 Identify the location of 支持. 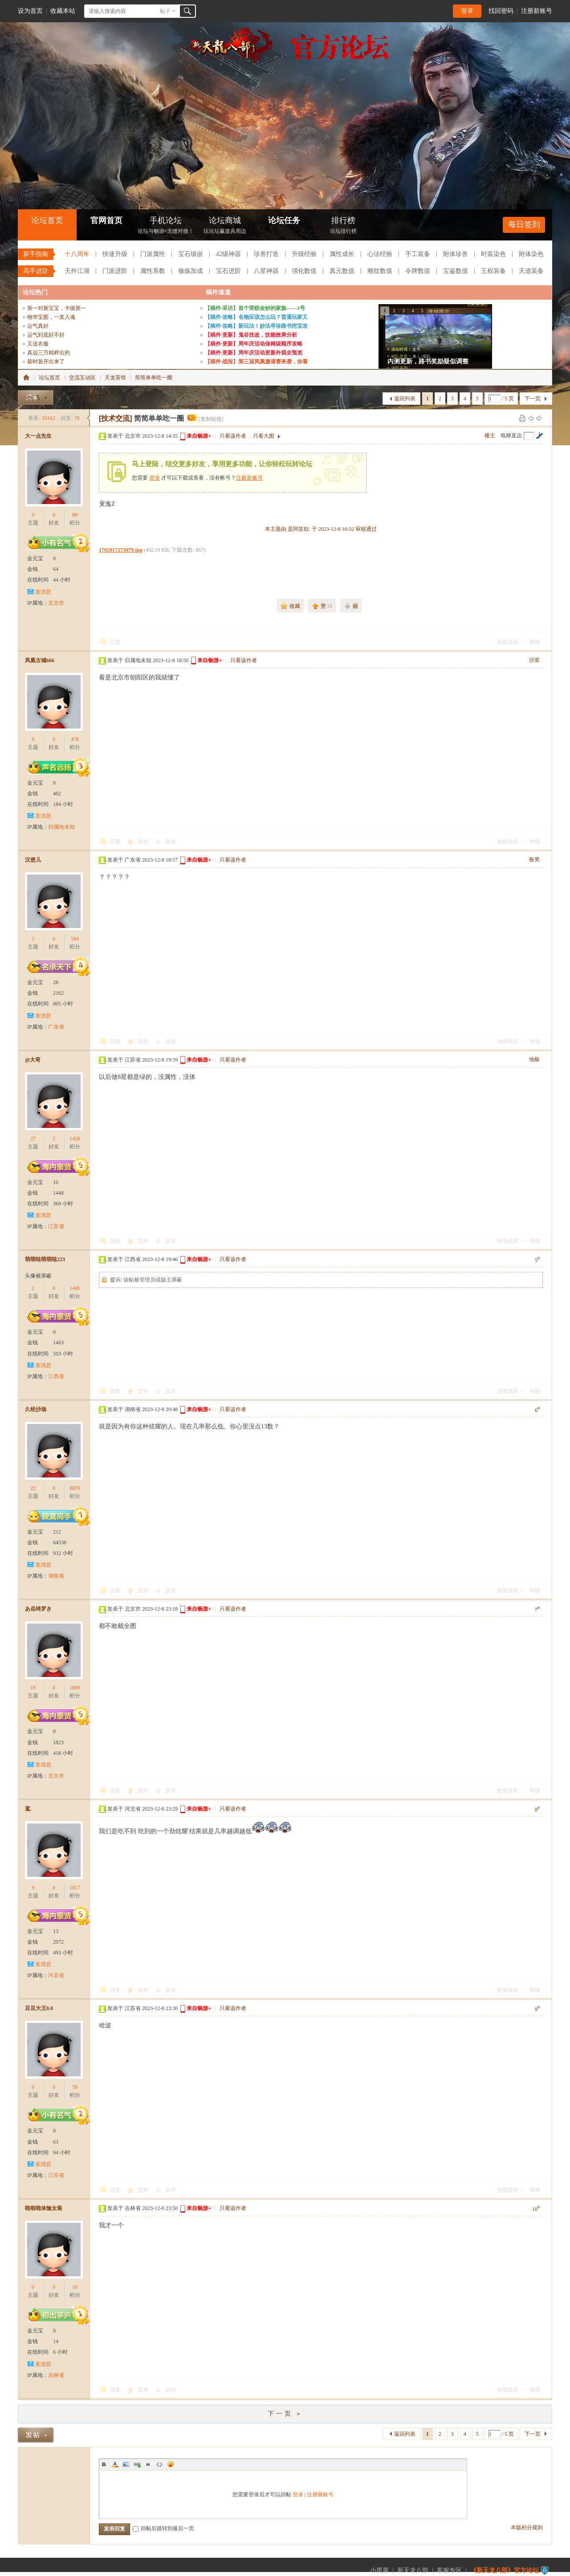
(144, 841).